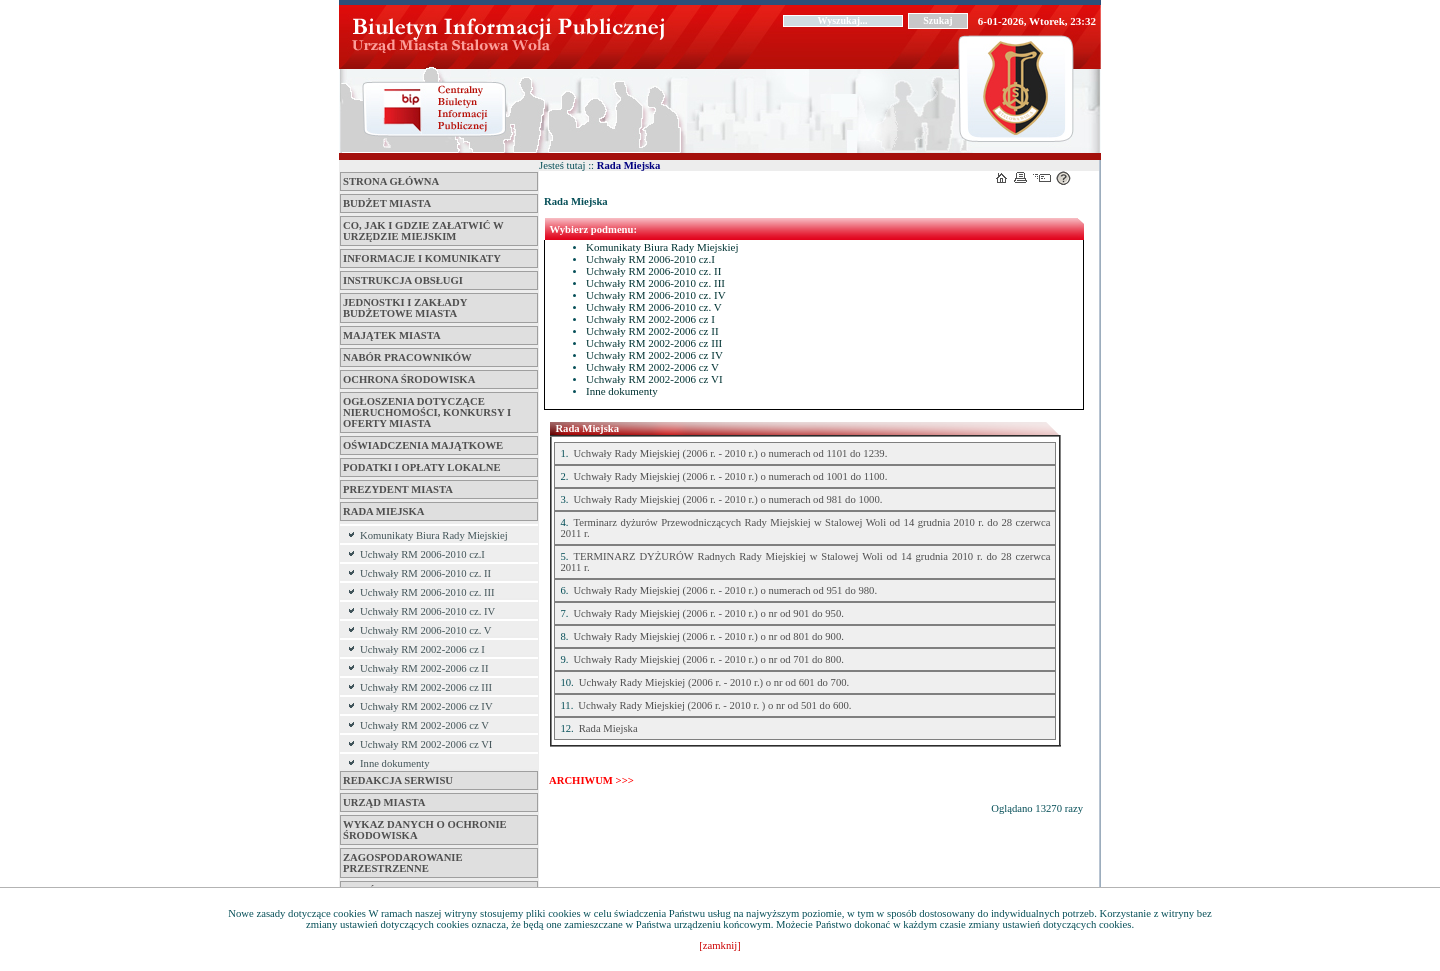 The image size is (1440, 971). What do you see at coordinates (719, 945) in the screenshot?
I see `[zamknij]` at bounding box center [719, 945].